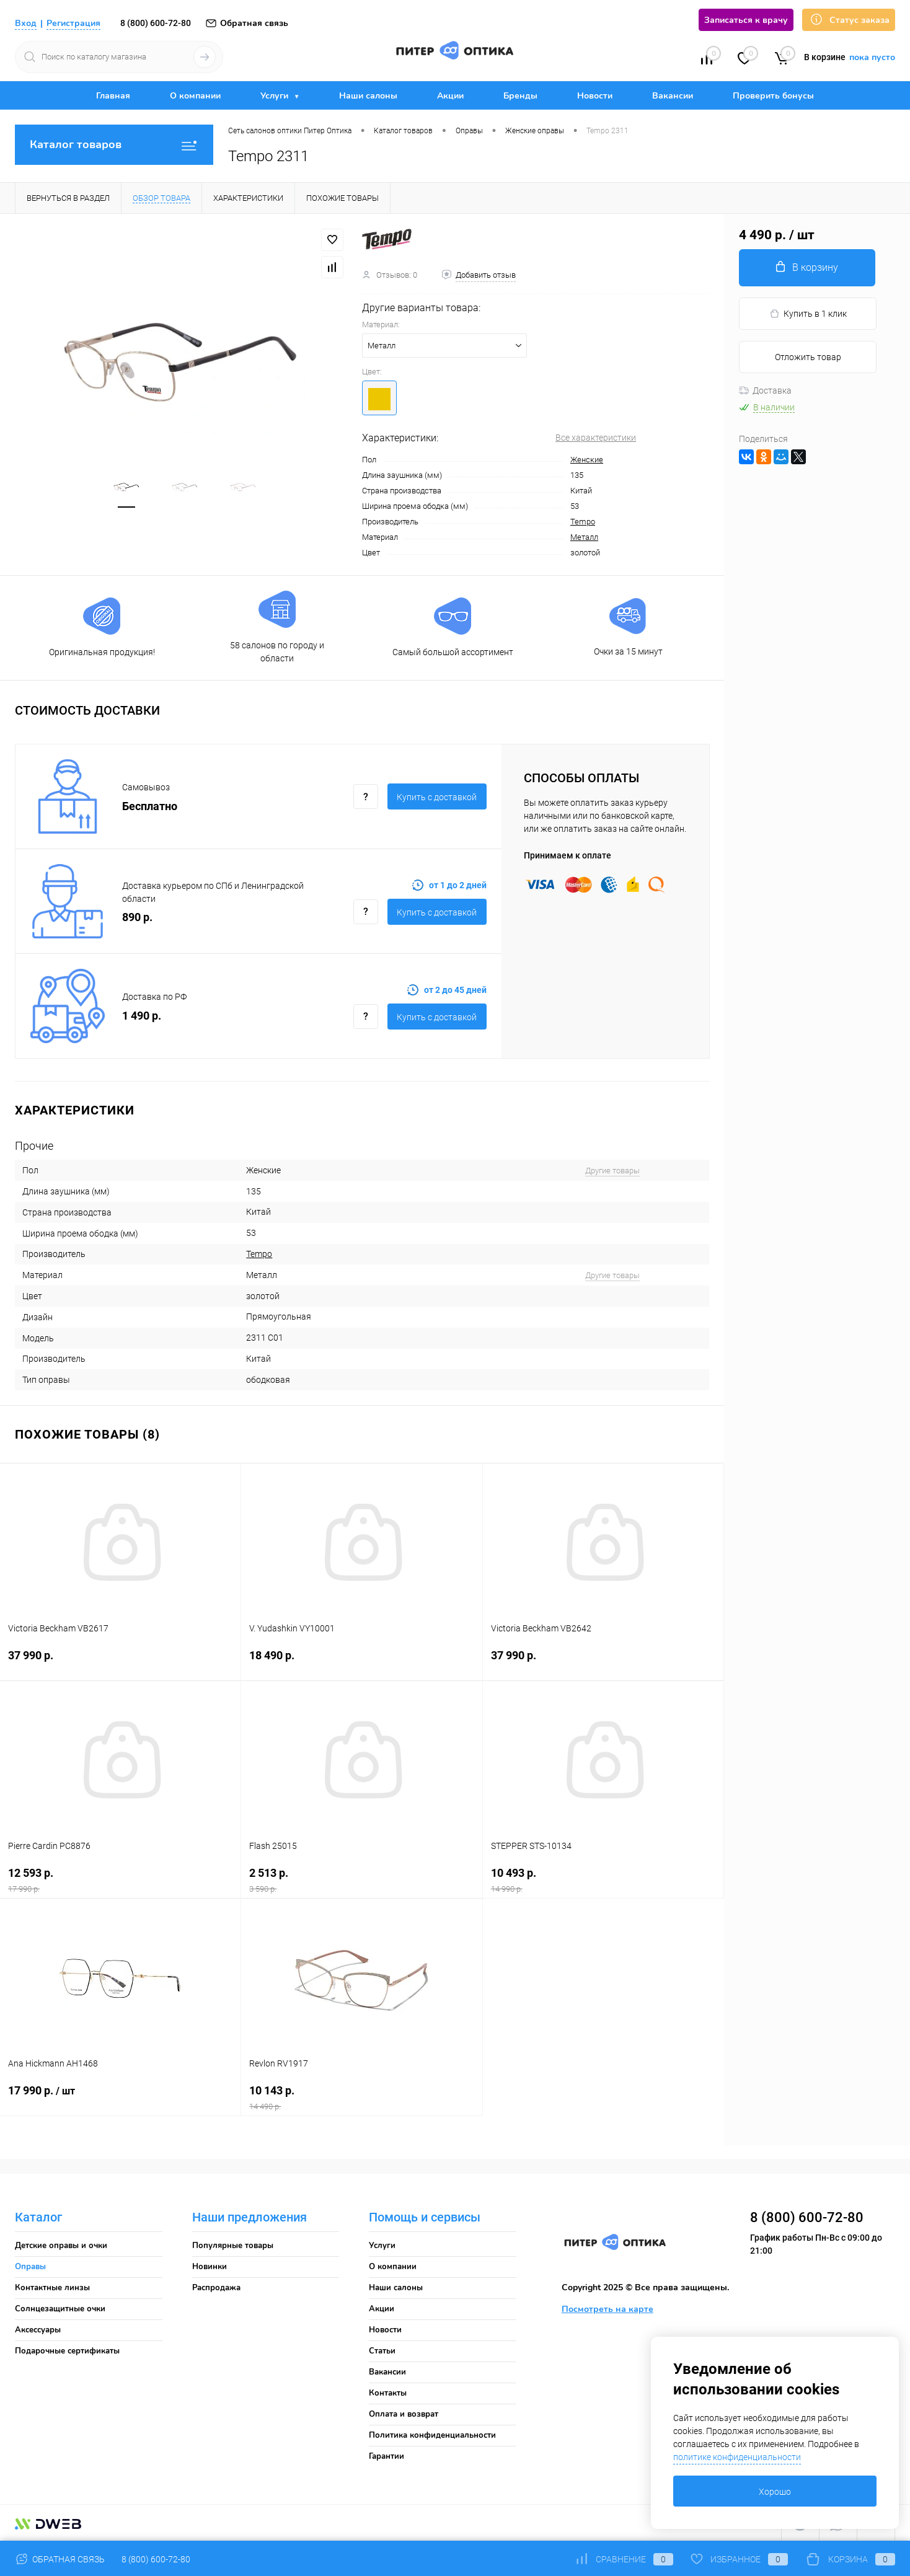 This screenshot has width=910, height=2576. What do you see at coordinates (30, 2266) in the screenshot?
I see `Оправы` at bounding box center [30, 2266].